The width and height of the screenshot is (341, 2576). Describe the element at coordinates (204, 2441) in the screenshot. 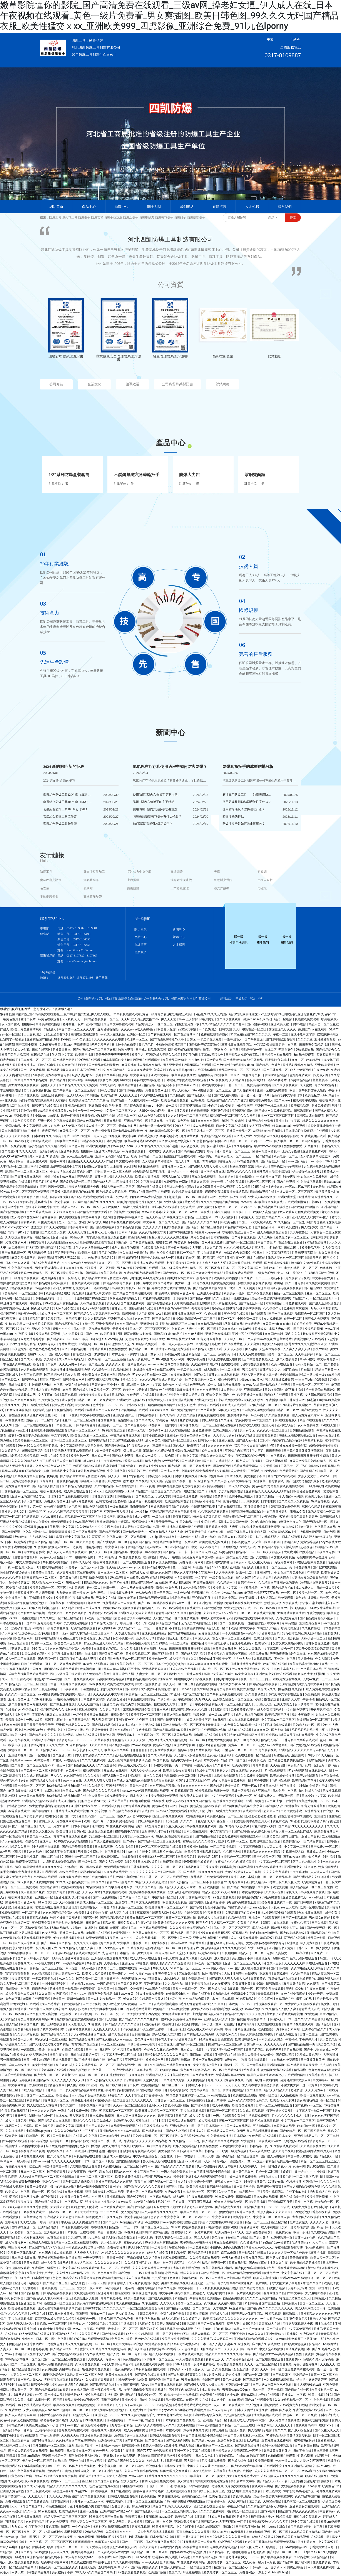

I see `国产精品theporn` at that location.